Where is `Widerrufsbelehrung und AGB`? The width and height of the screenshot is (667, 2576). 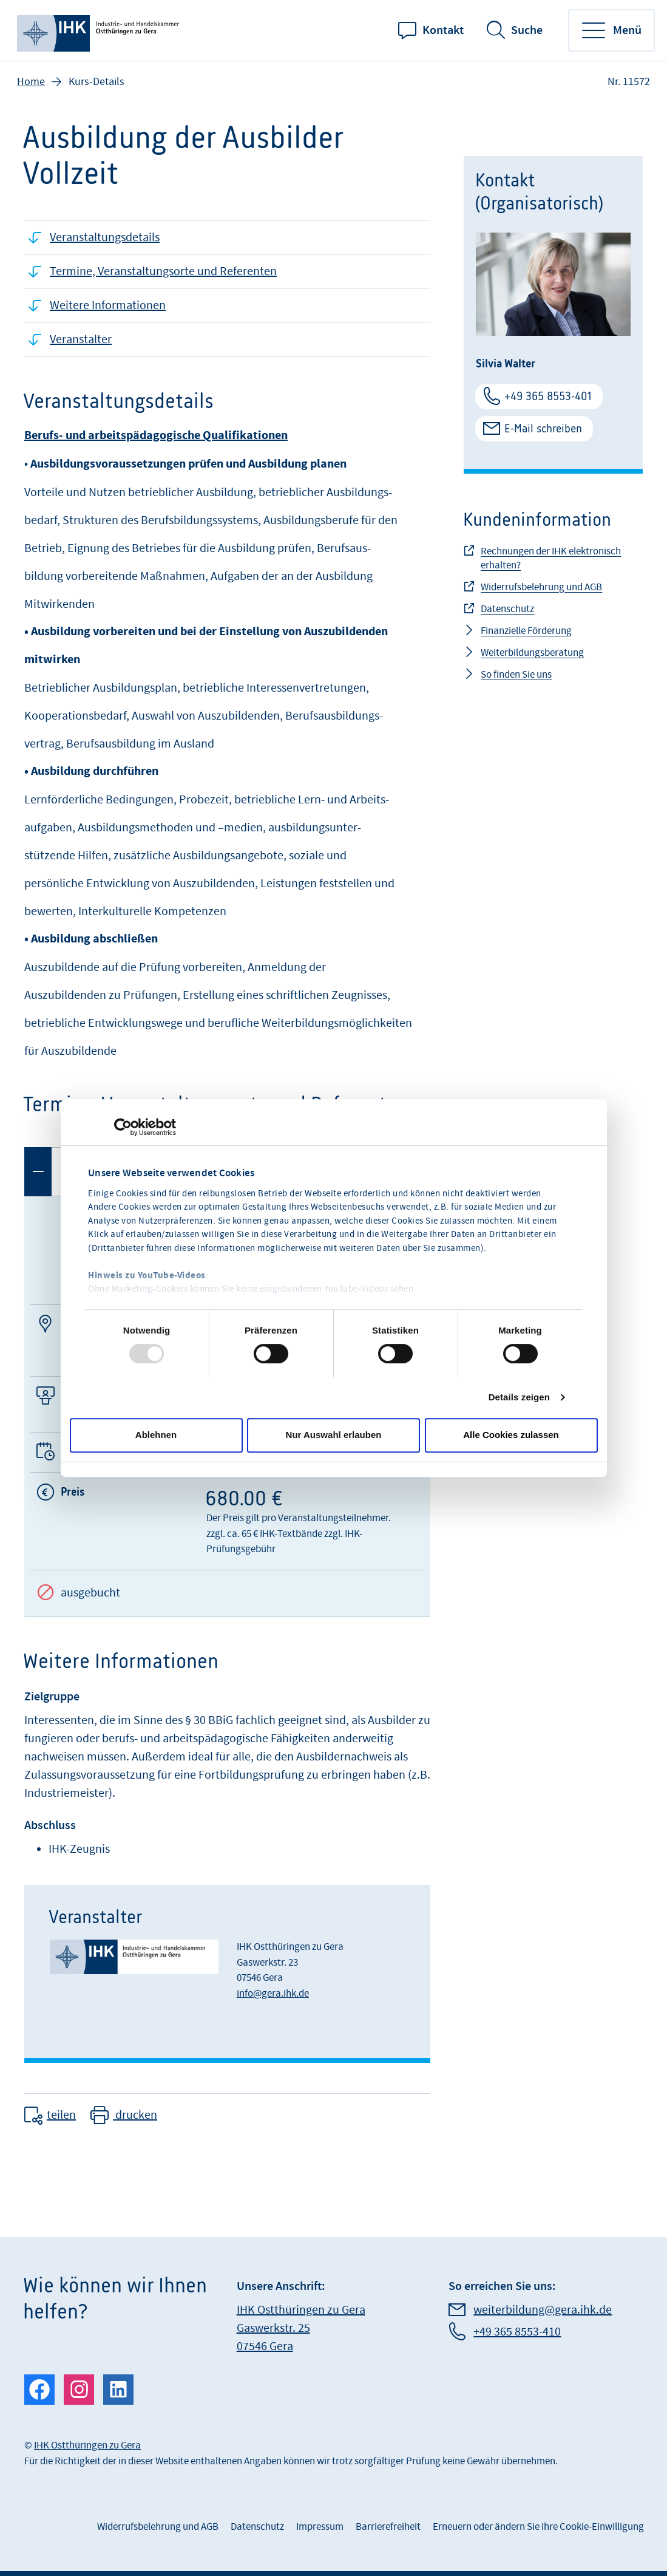
Widerrufsbelehrung und AGB is located at coordinates (541, 587).